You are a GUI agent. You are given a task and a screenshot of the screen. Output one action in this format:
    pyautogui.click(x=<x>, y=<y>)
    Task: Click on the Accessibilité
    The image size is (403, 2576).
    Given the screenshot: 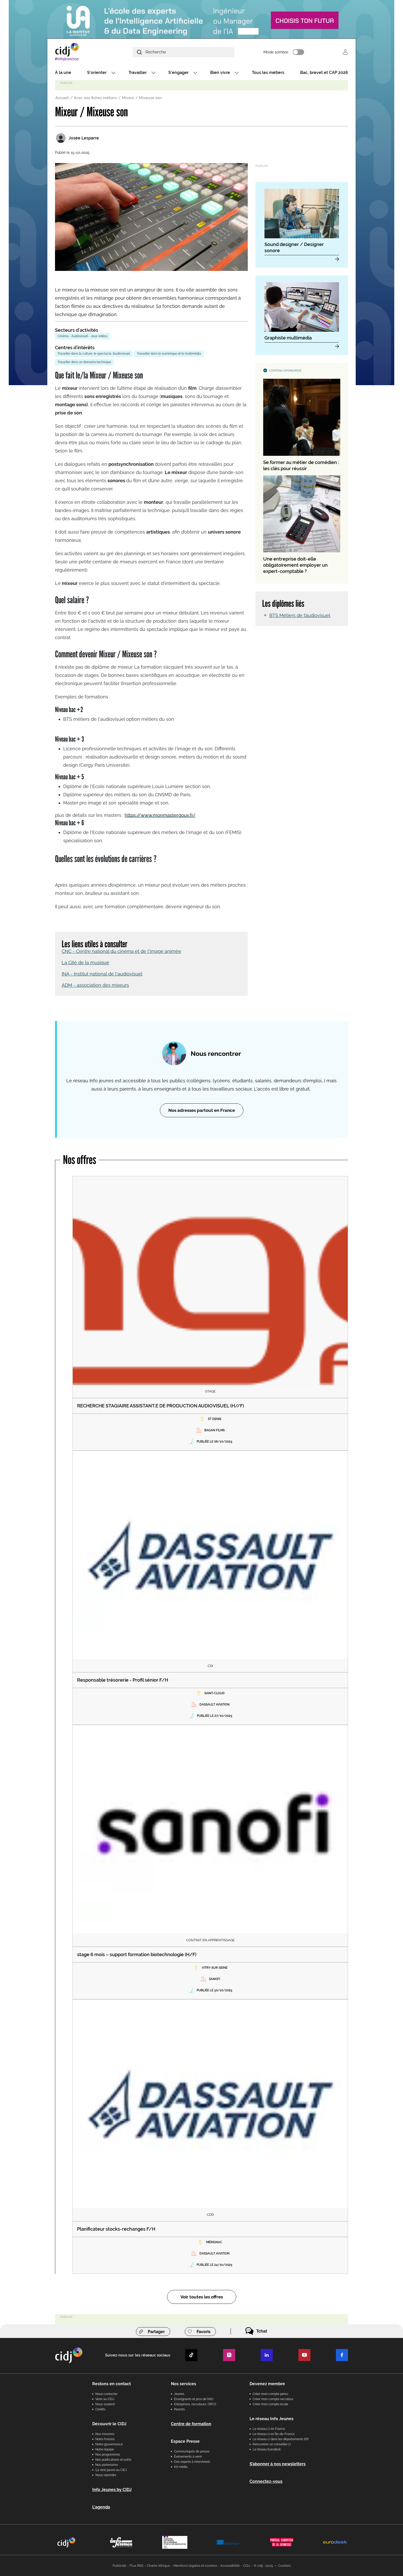 What is the action you would take?
    pyautogui.click(x=230, y=2566)
    